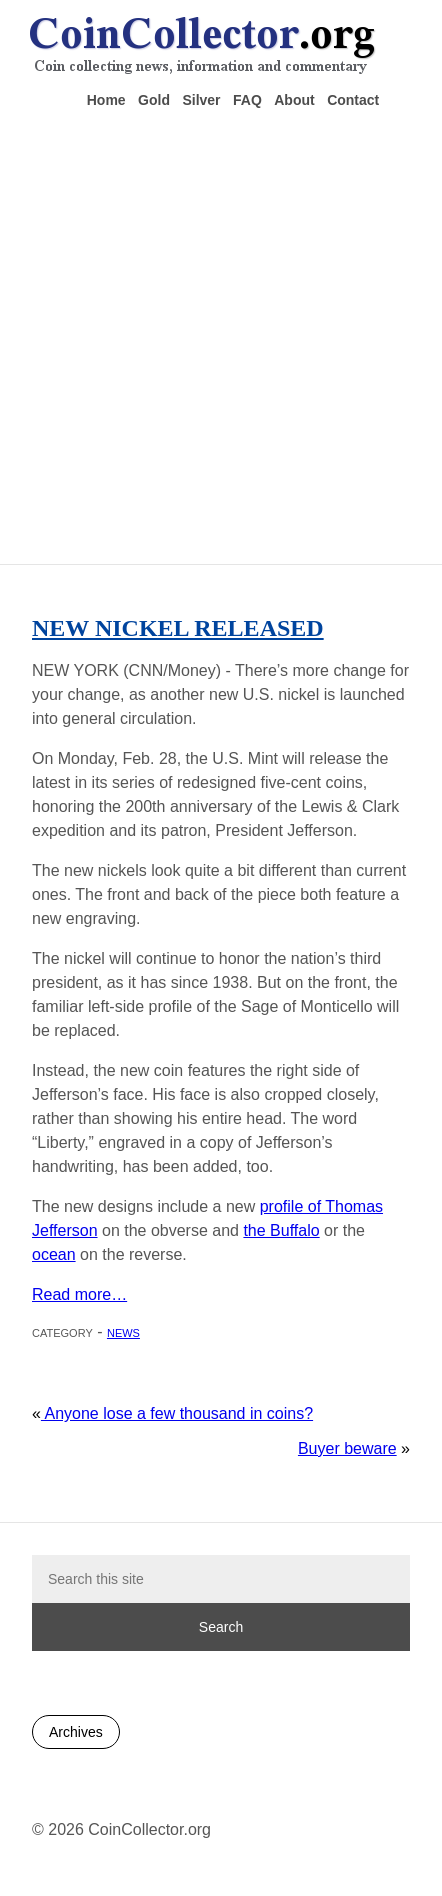 The height and width of the screenshot is (1896, 442). Describe the element at coordinates (353, 100) in the screenshot. I see `Contact` at that location.